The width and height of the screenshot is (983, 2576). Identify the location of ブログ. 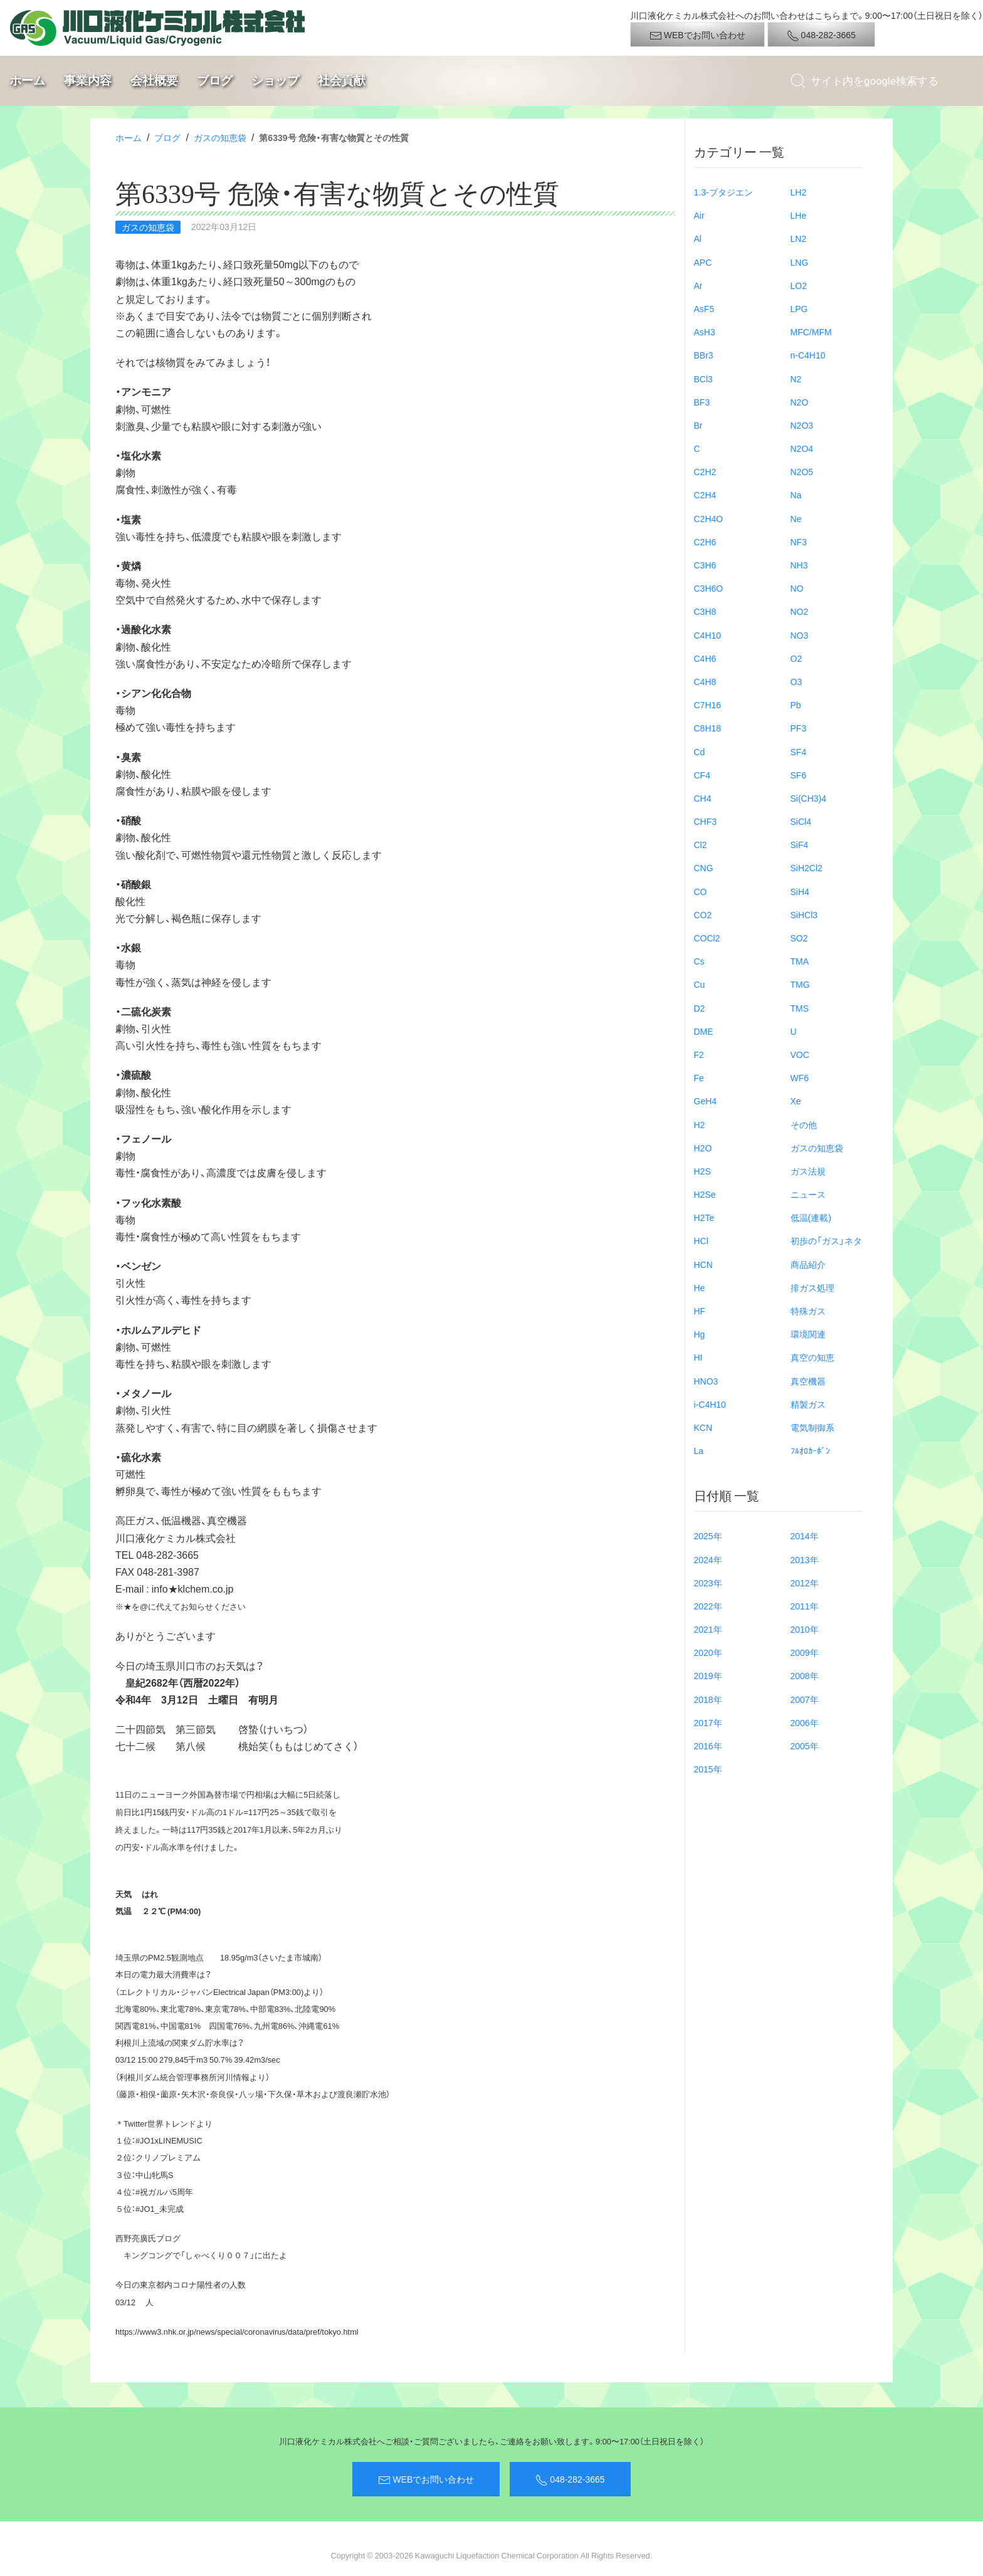
(215, 80).